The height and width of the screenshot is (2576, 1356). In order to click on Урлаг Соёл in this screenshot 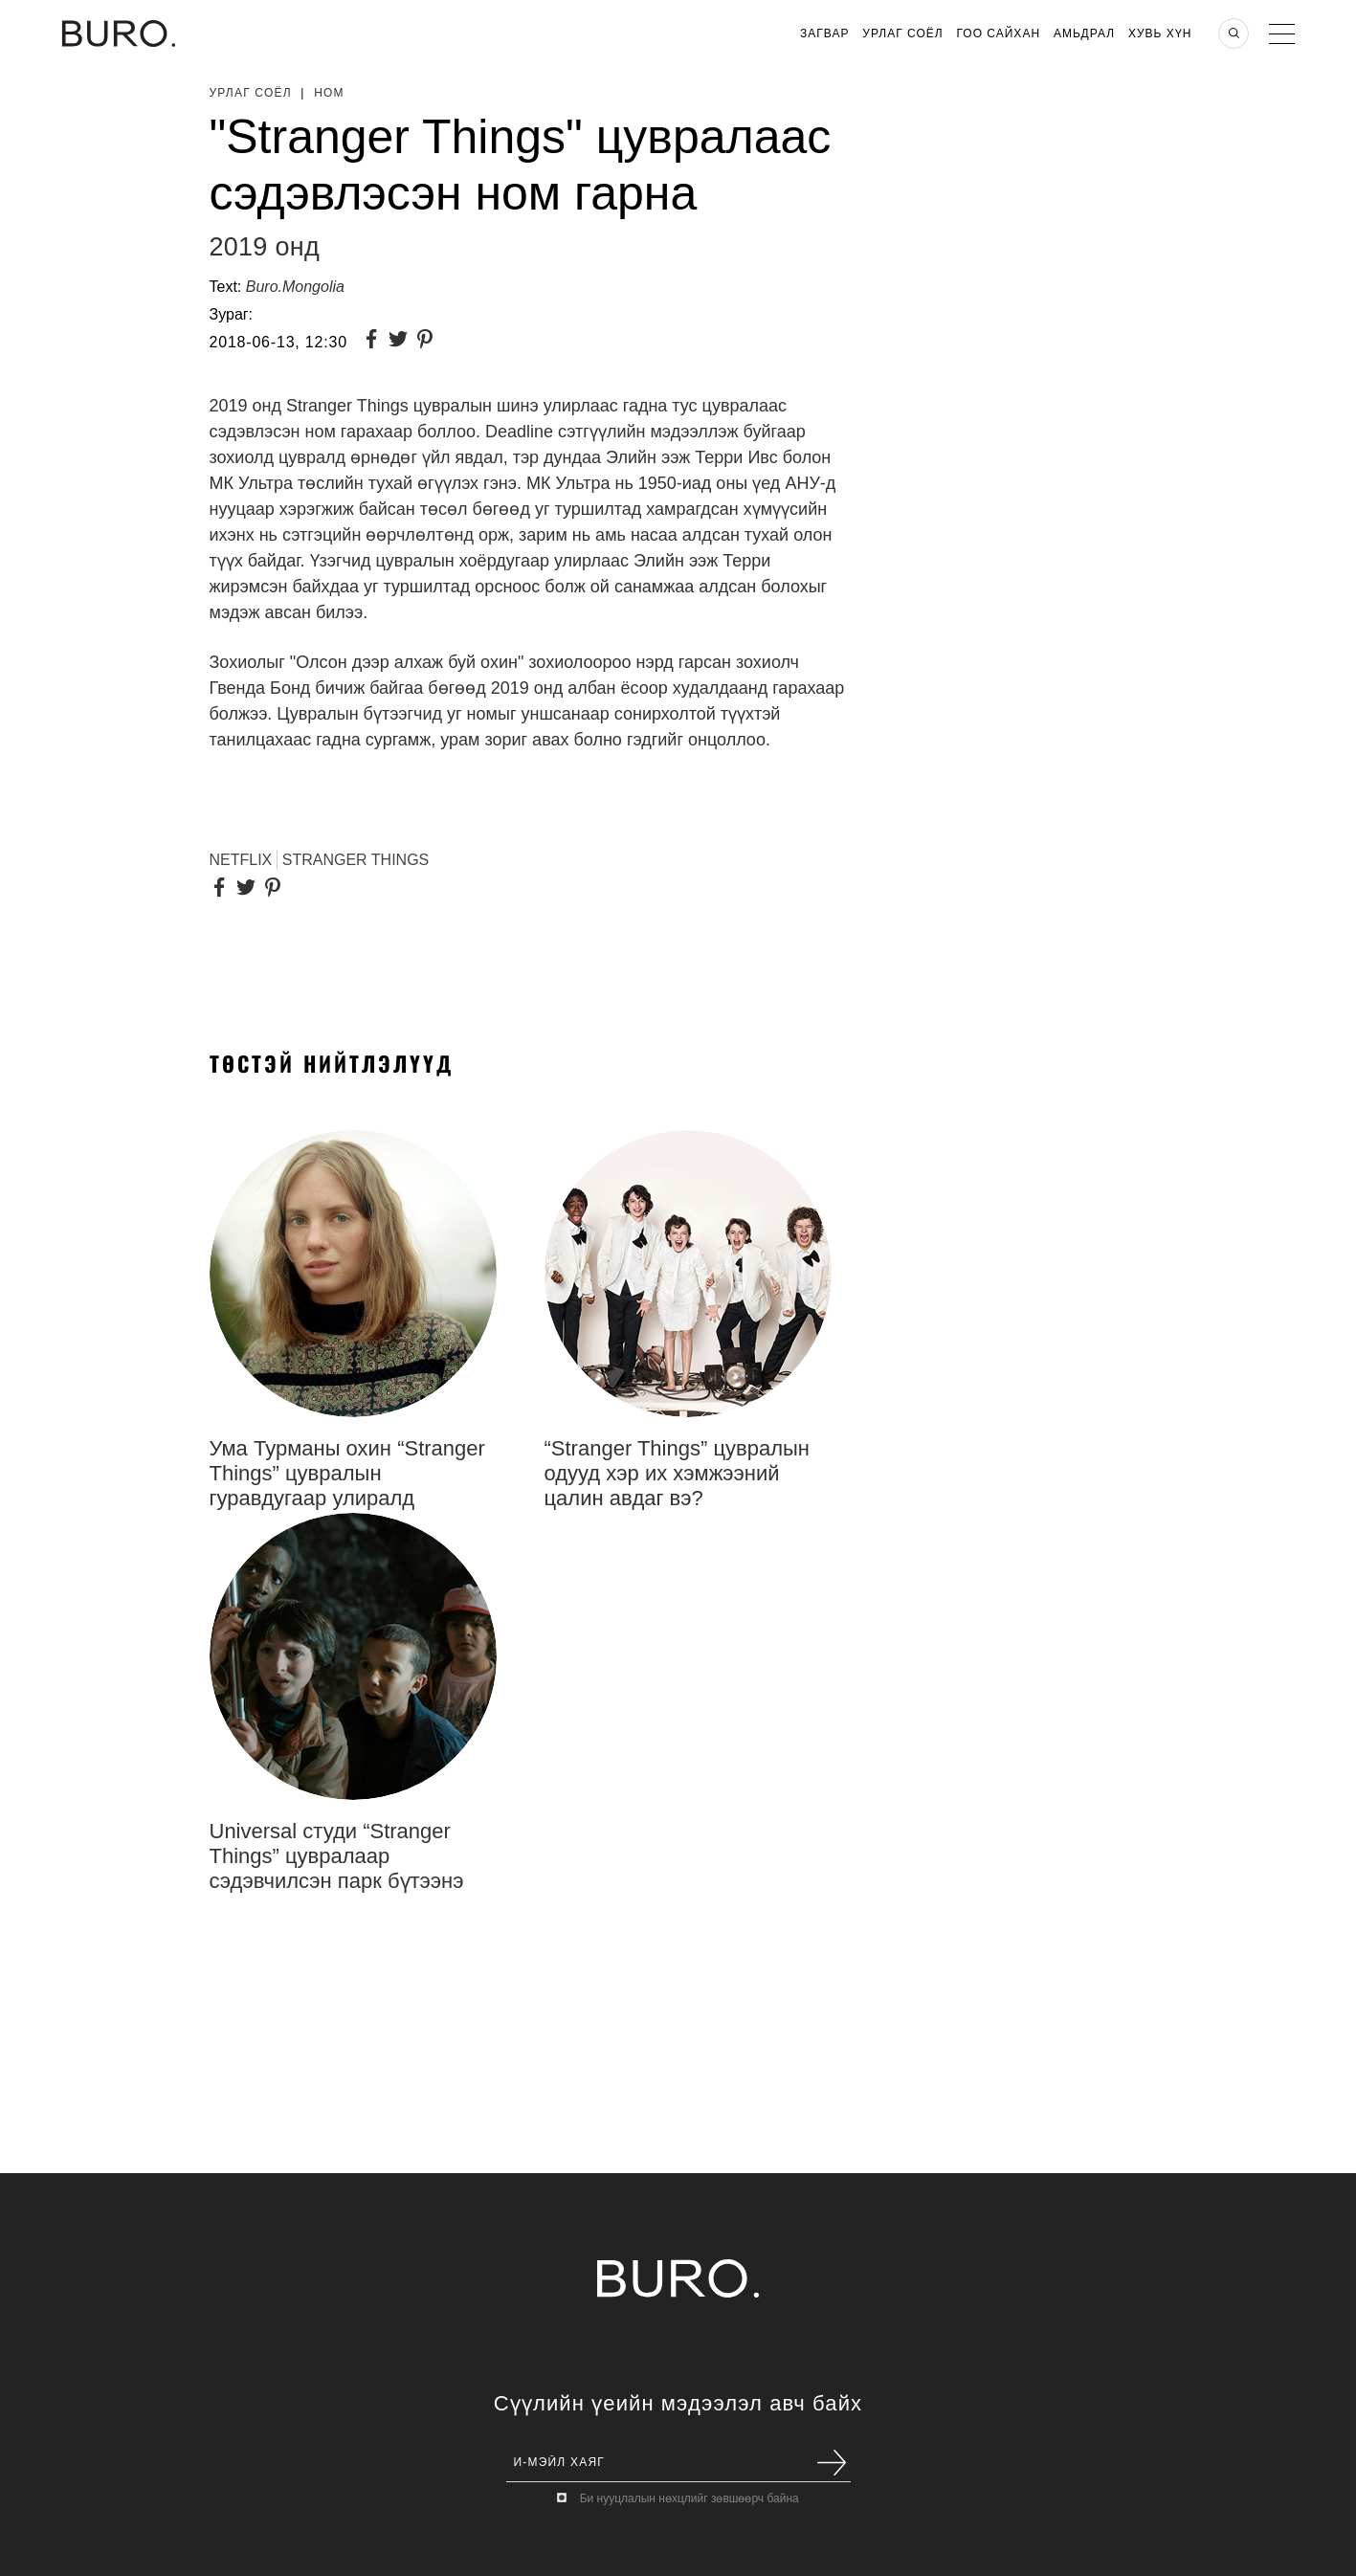, I will do `click(902, 33)`.